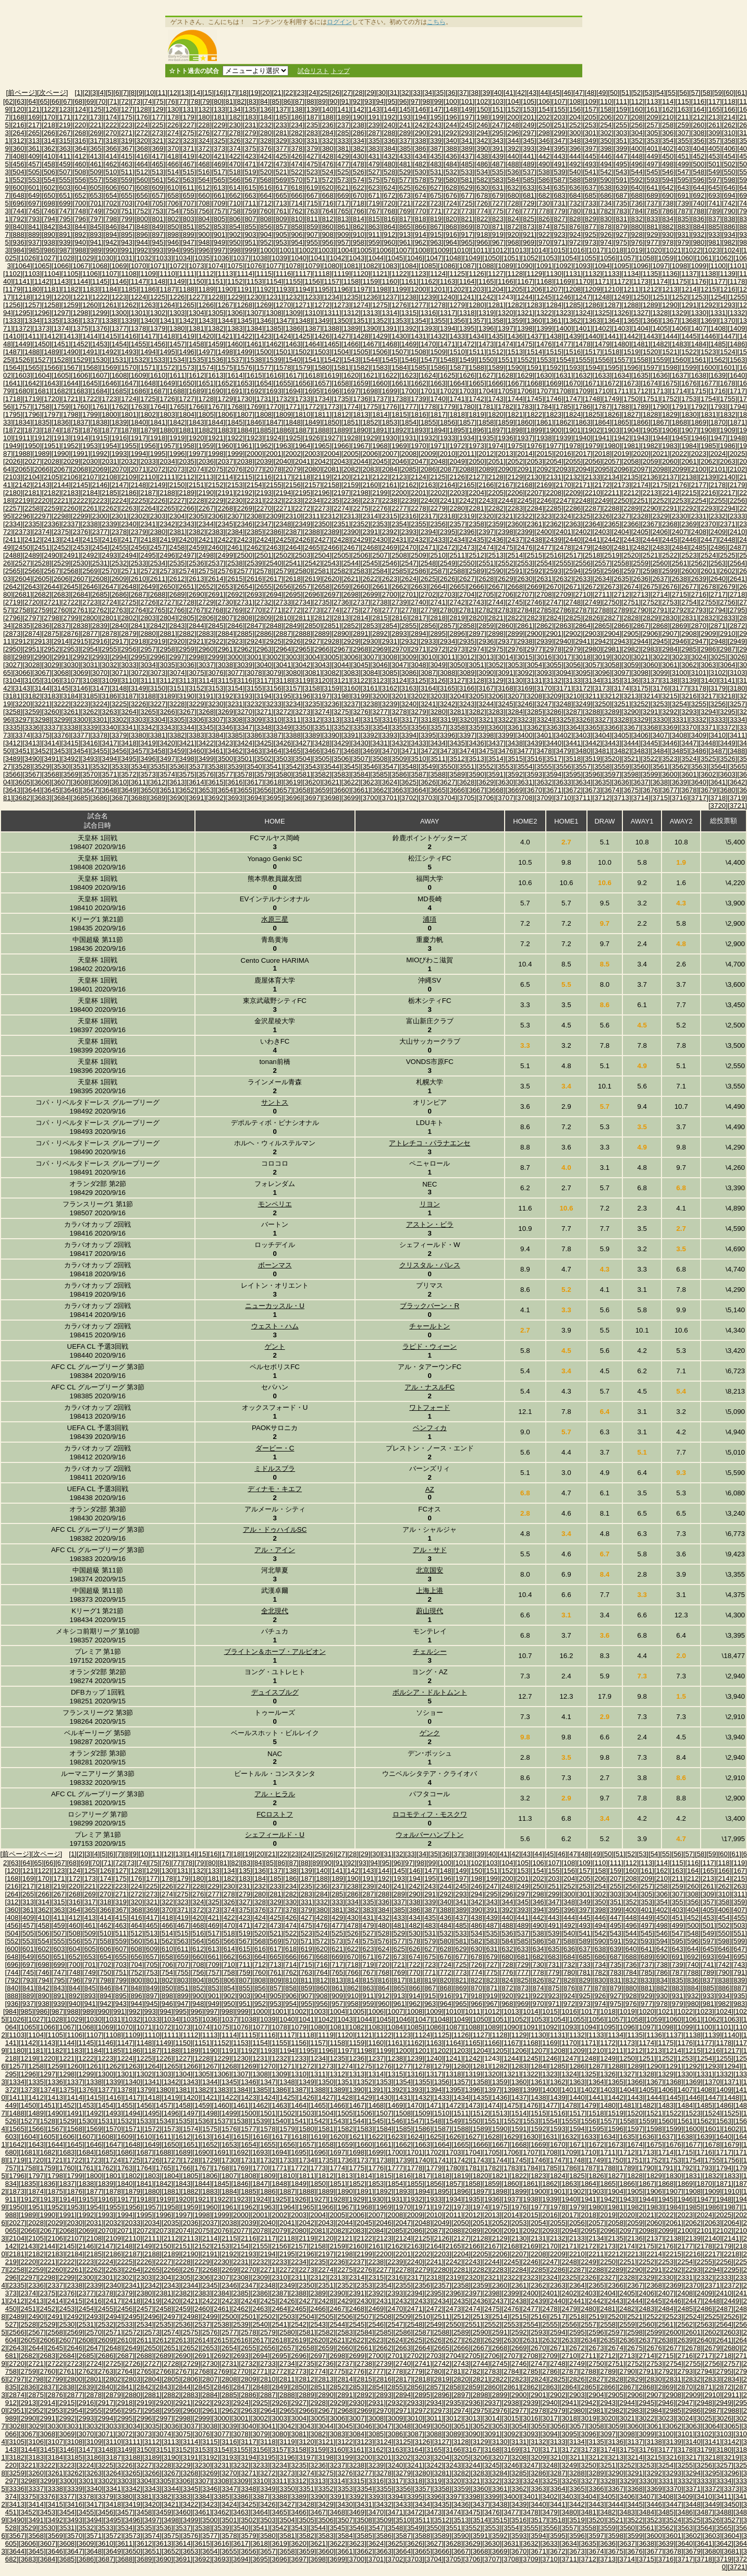 The width and height of the screenshot is (747, 2576). I want to click on [2602], so click(727, 571).